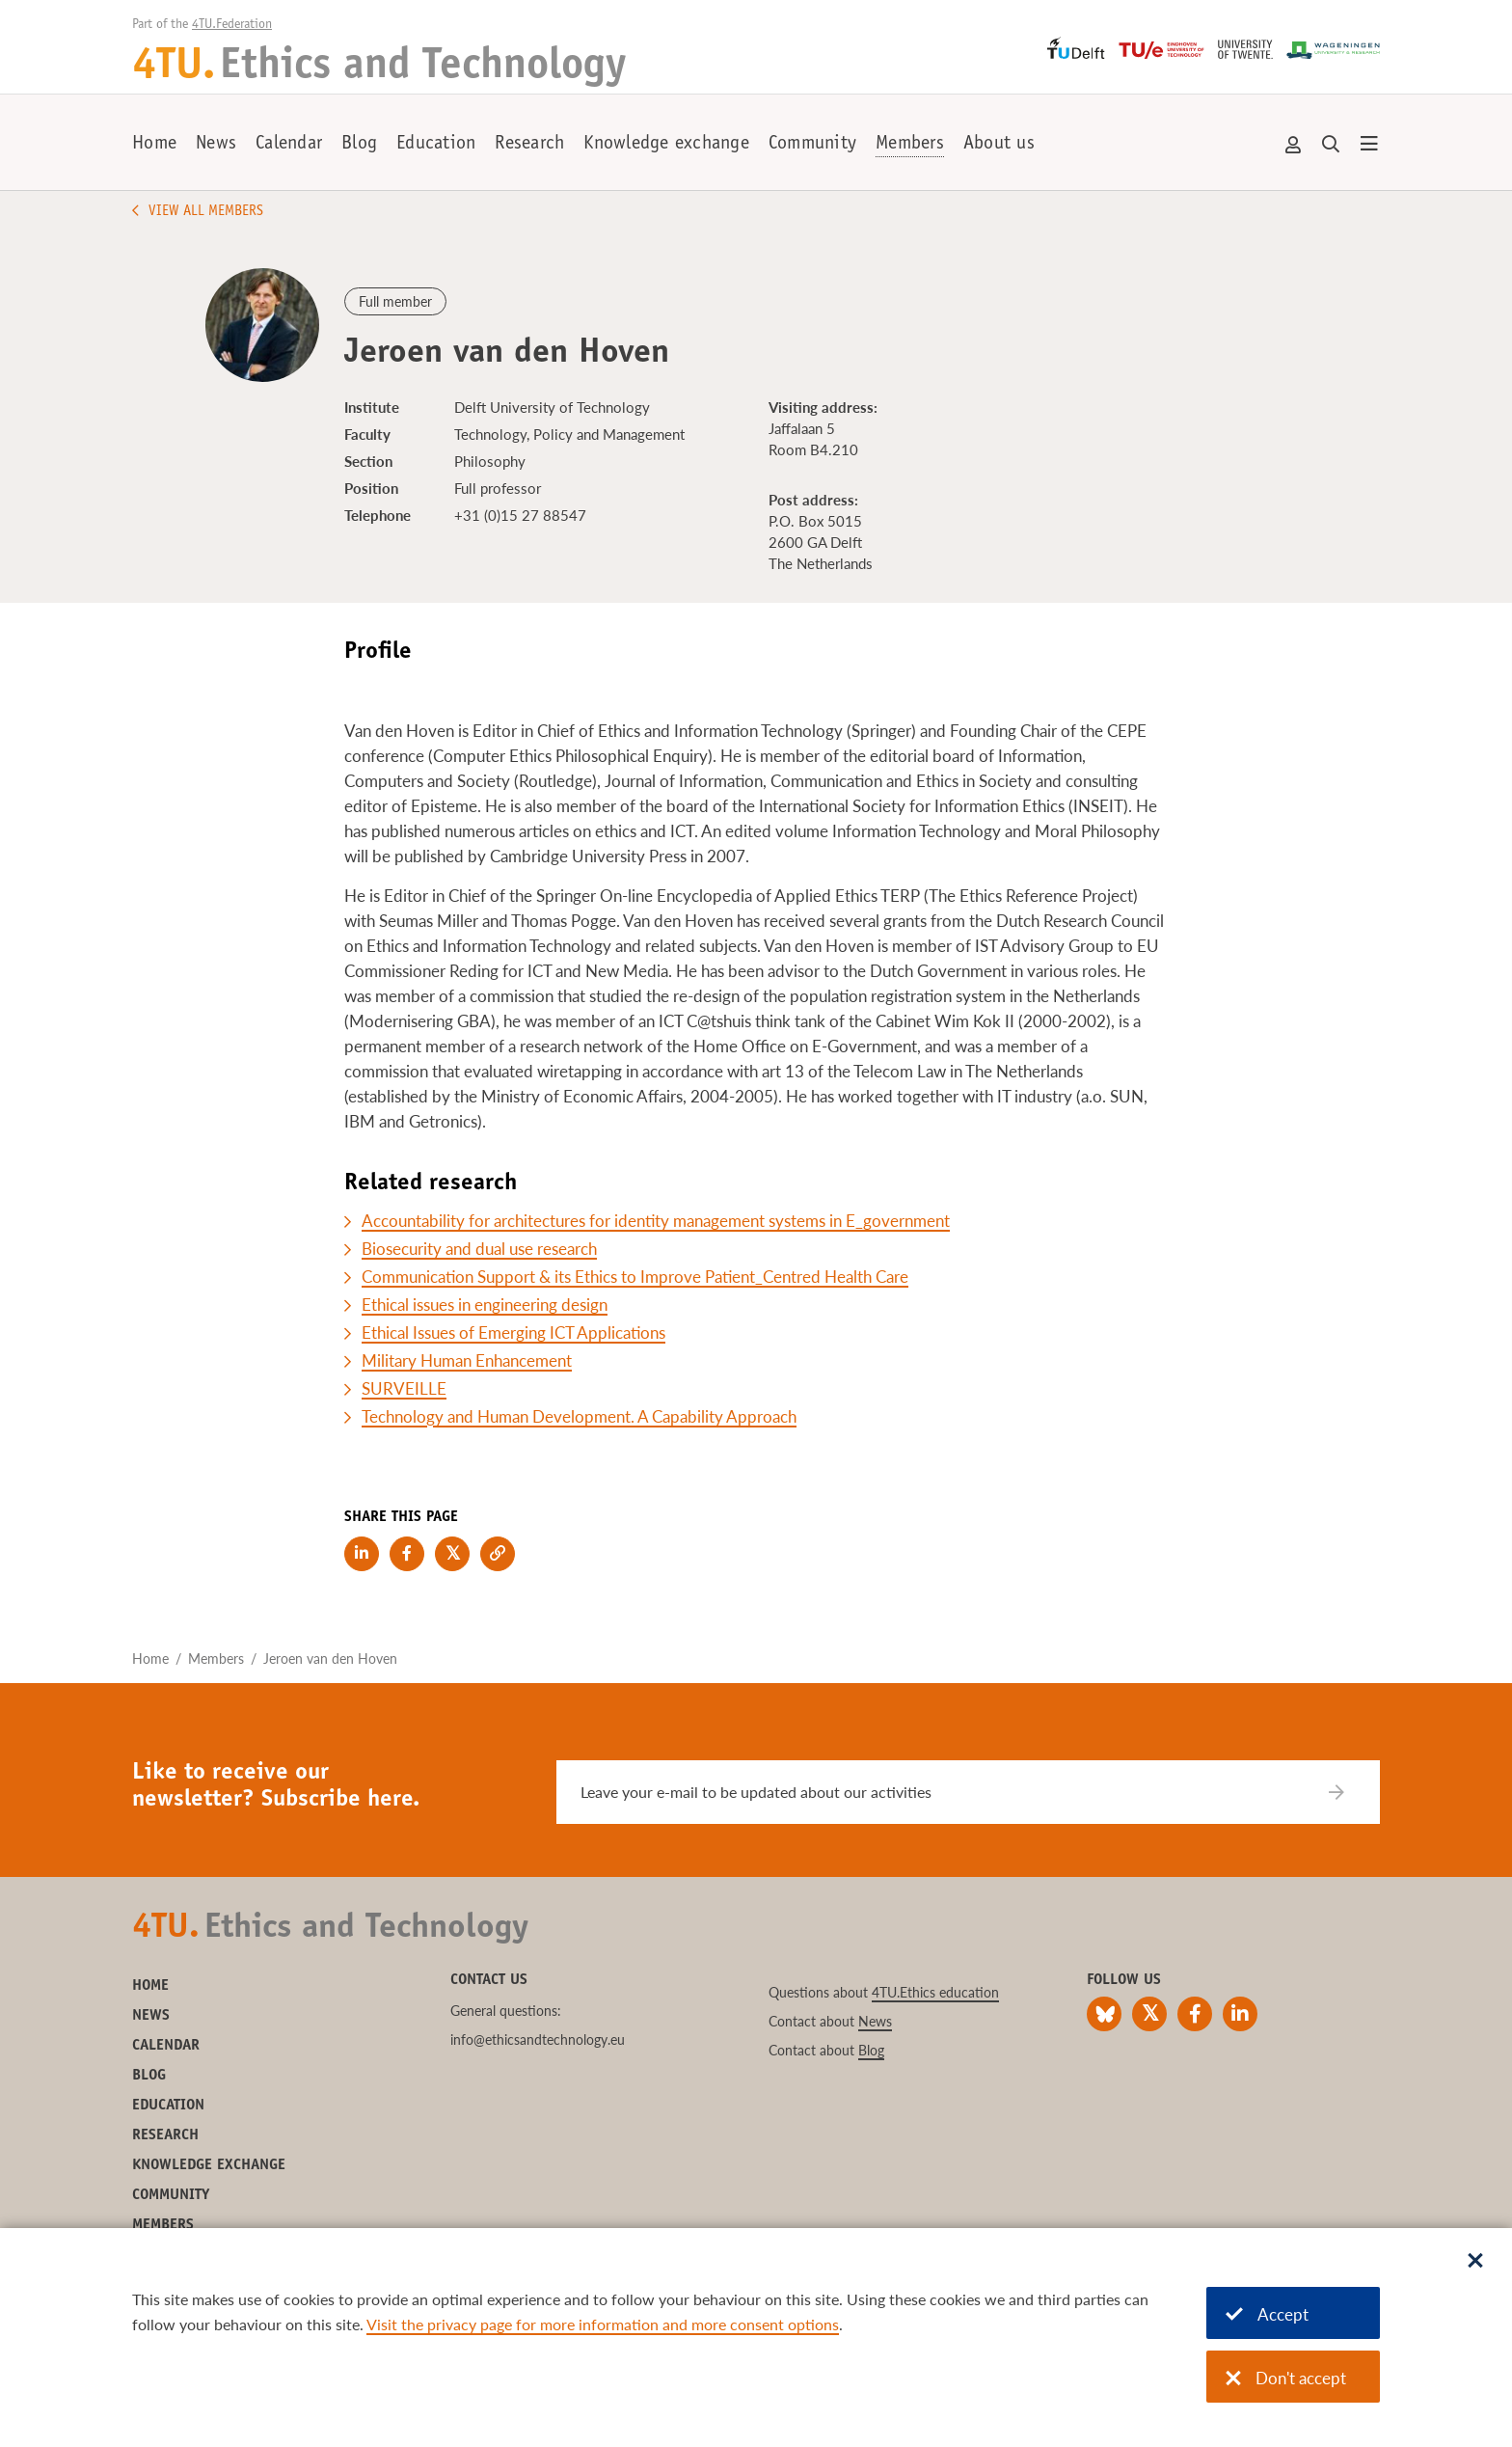  Describe the element at coordinates (999, 144) in the screenshot. I see `About us` at that location.